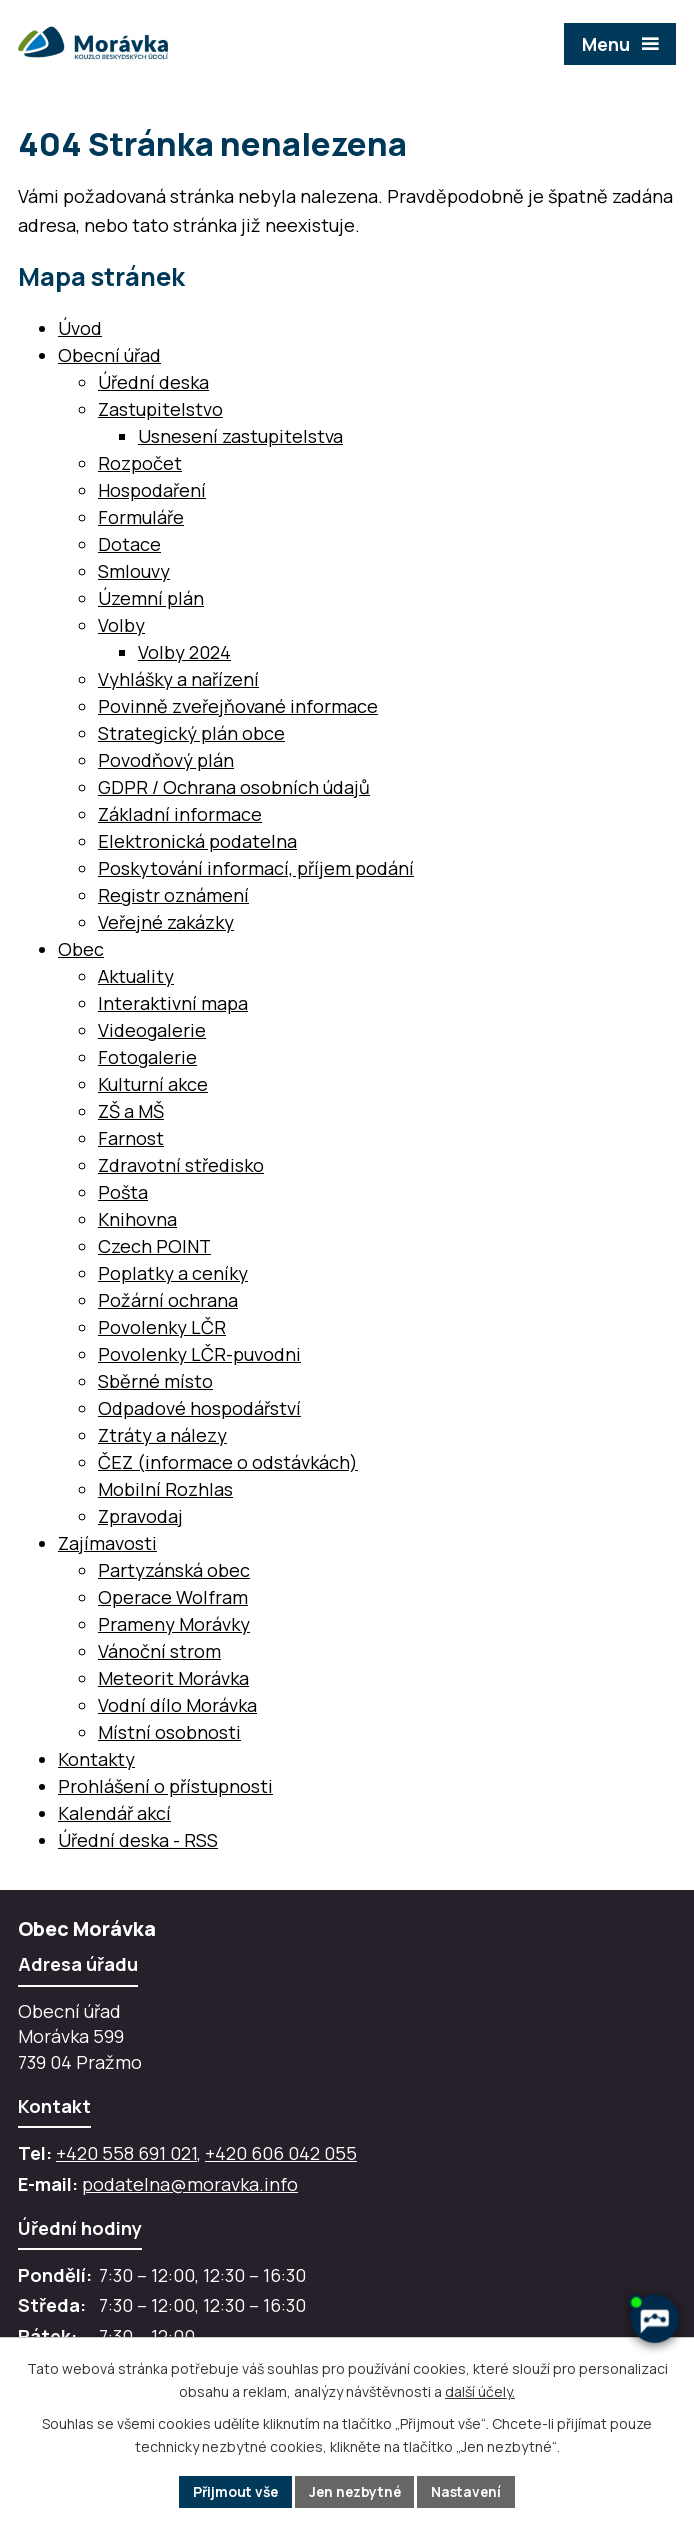 The image size is (694, 2527). I want to click on Úřední deska - RSS, so click(138, 1840).